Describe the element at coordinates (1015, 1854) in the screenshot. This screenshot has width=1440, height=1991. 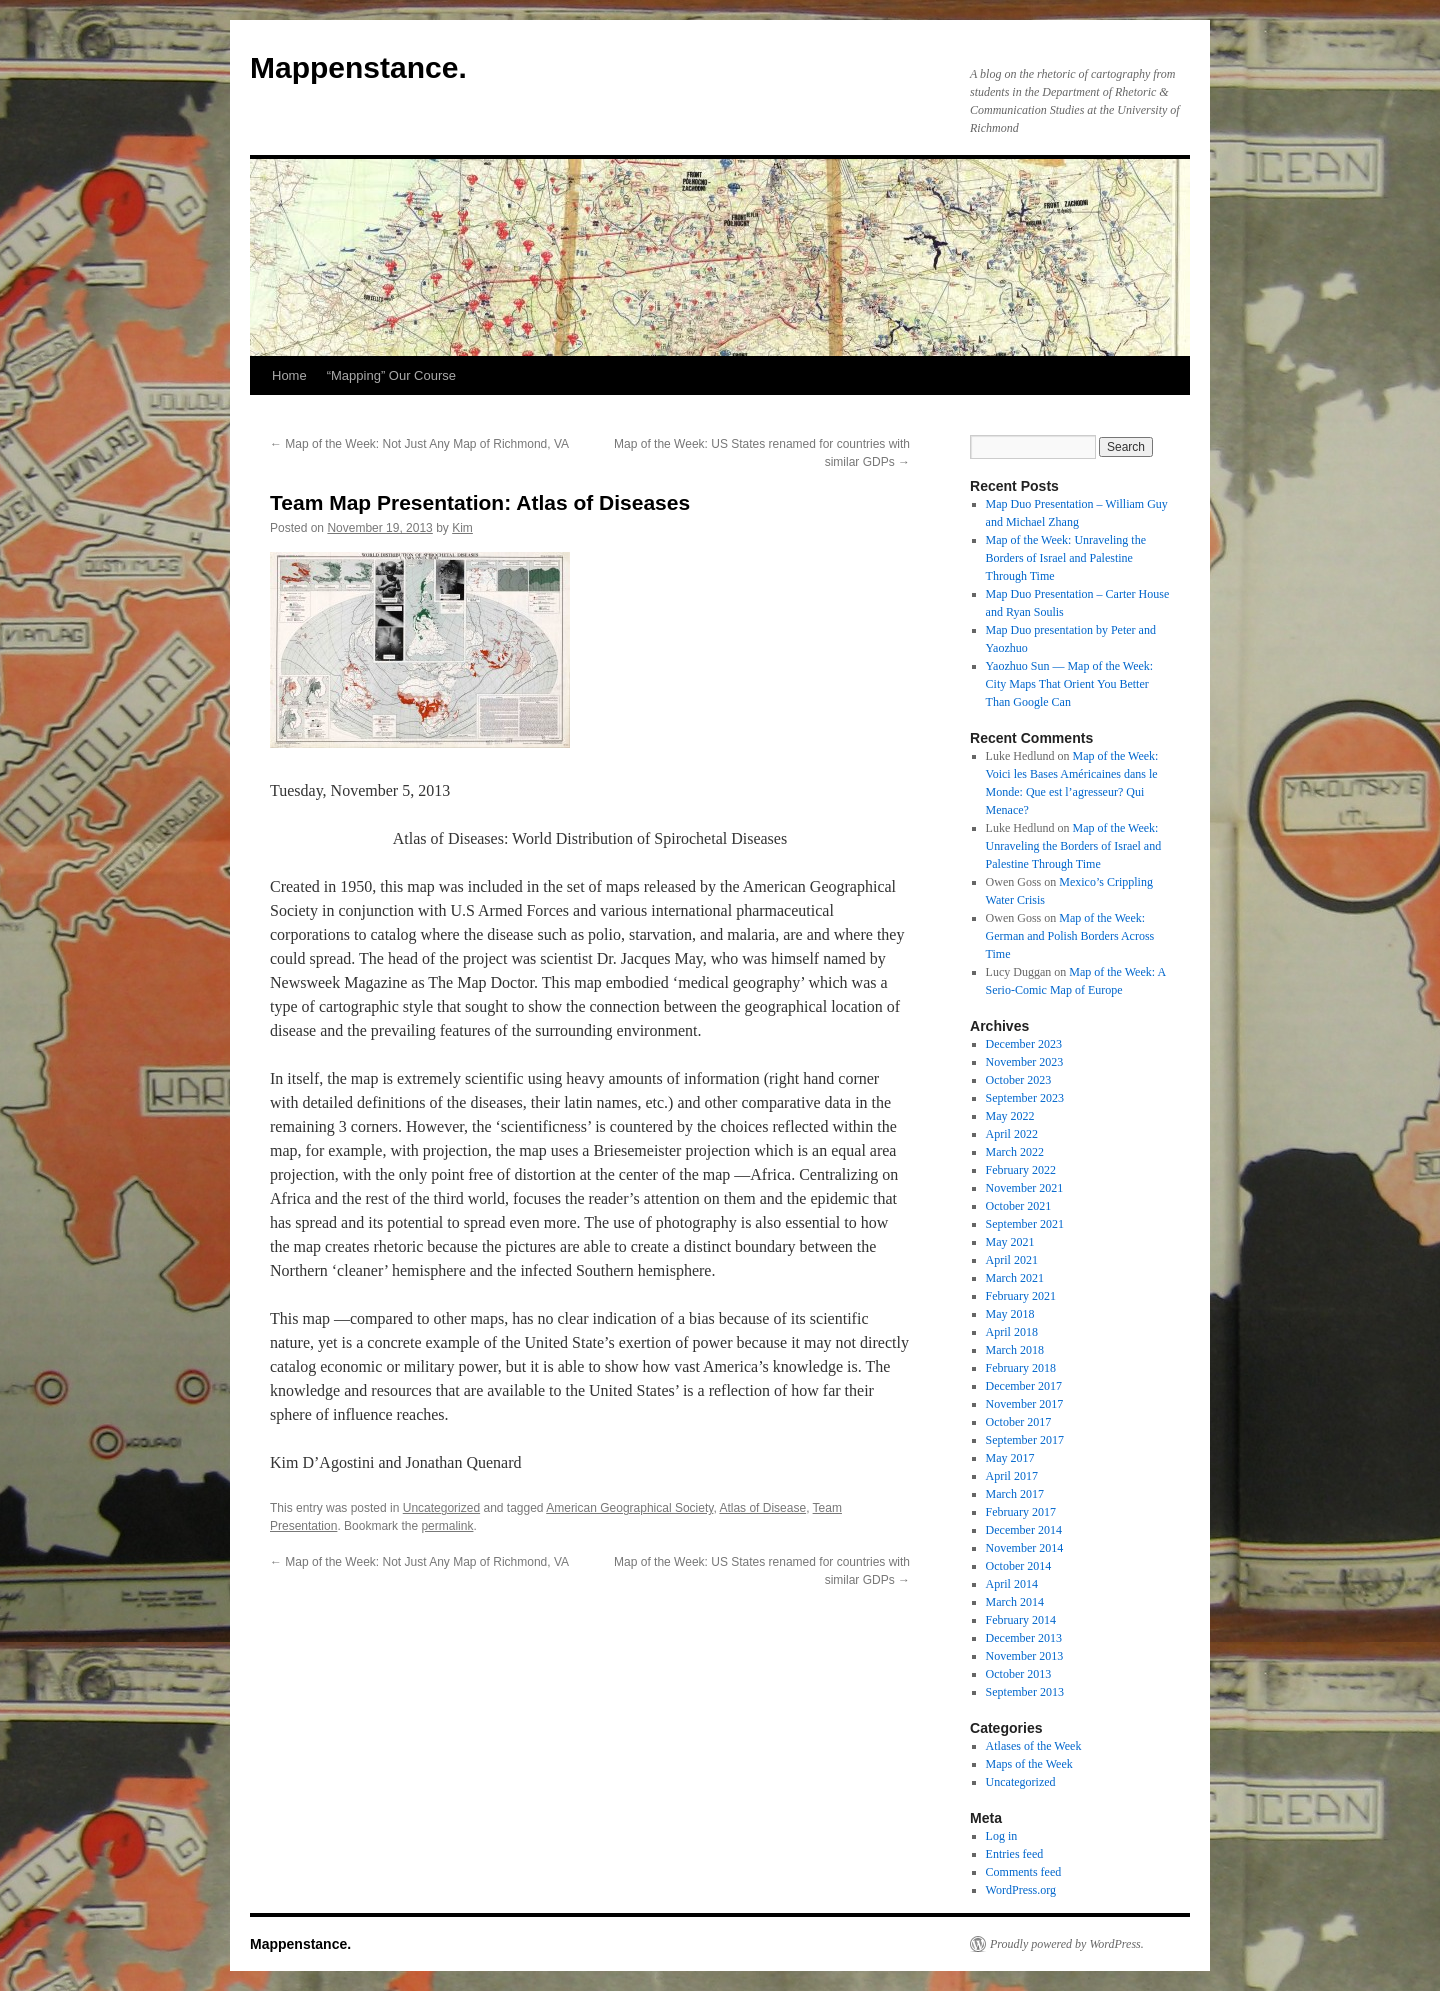
I see `Entries feed` at that location.